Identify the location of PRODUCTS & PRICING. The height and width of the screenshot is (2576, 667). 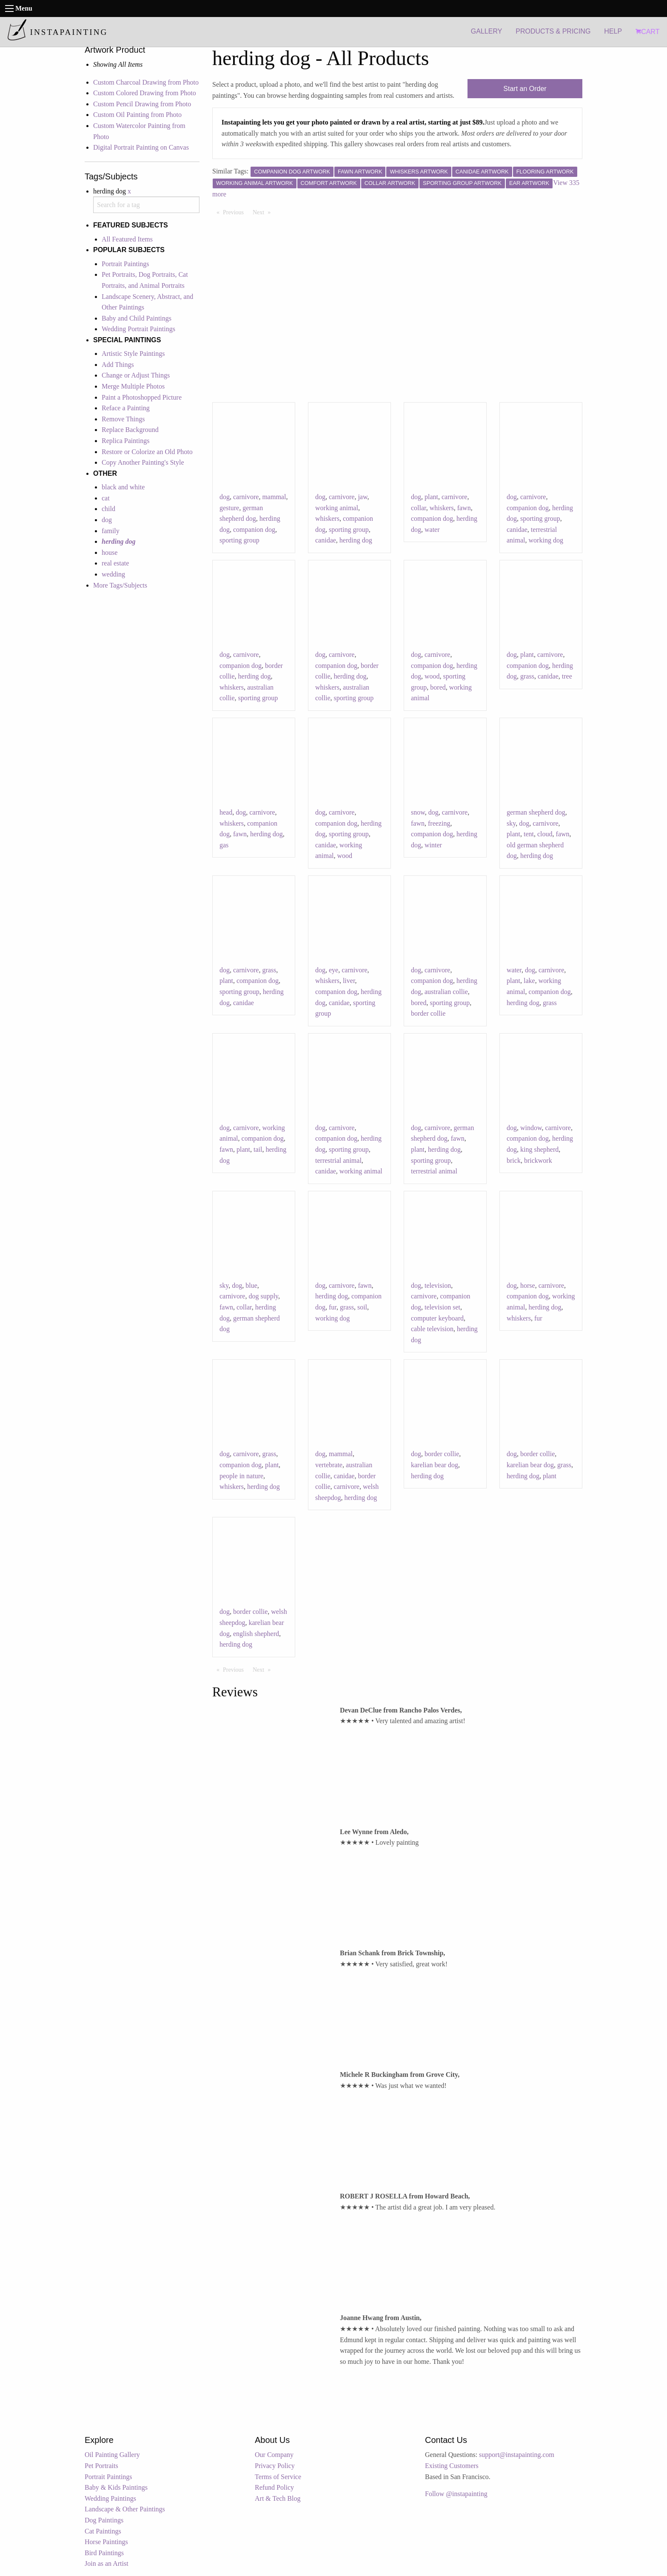
(553, 31).